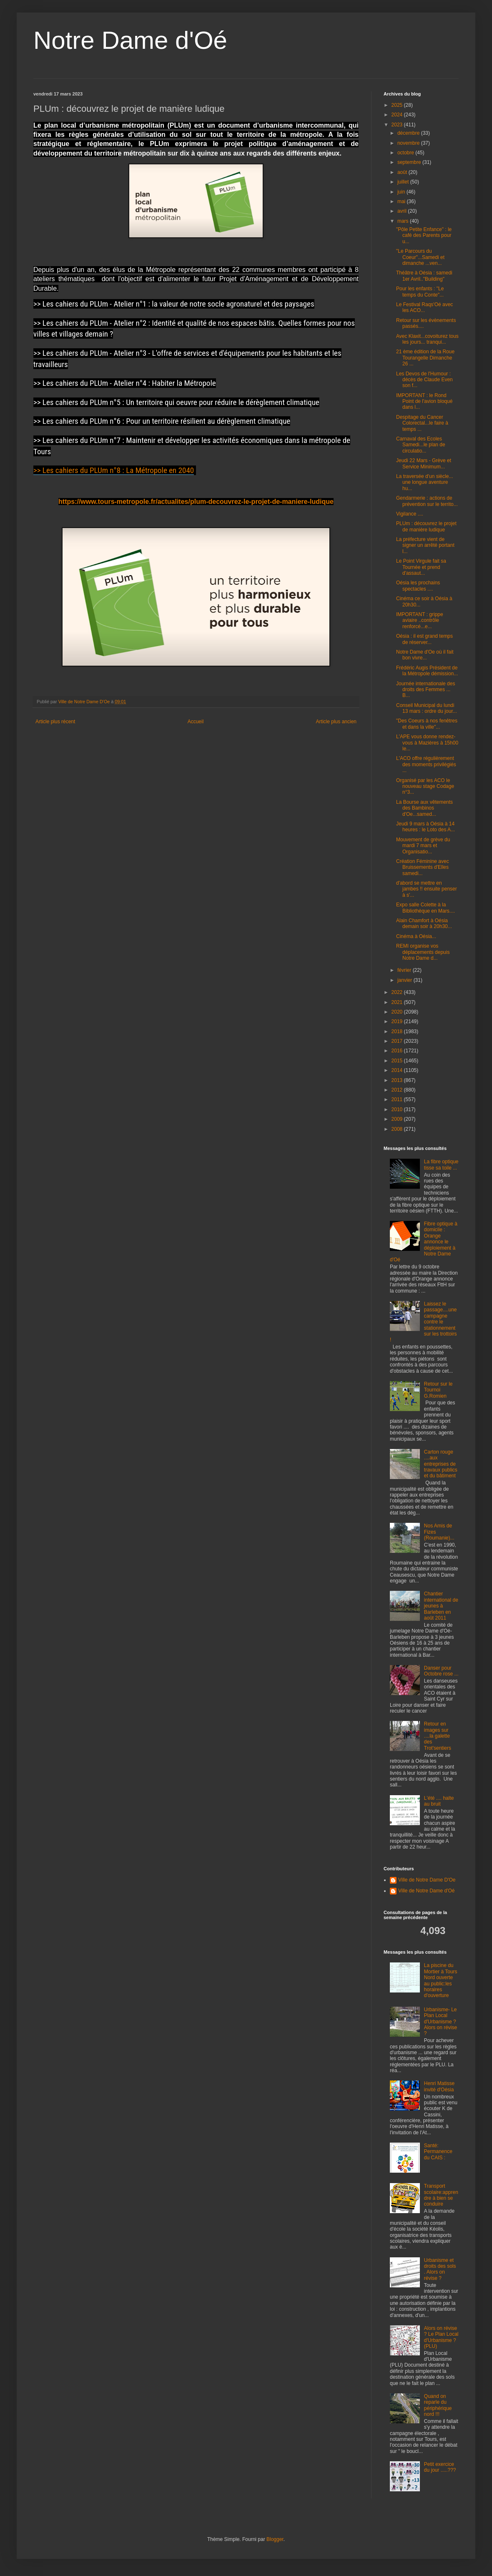 This screenshot has height=2576, width=492. I want to click on 2023, so click(398, 125).